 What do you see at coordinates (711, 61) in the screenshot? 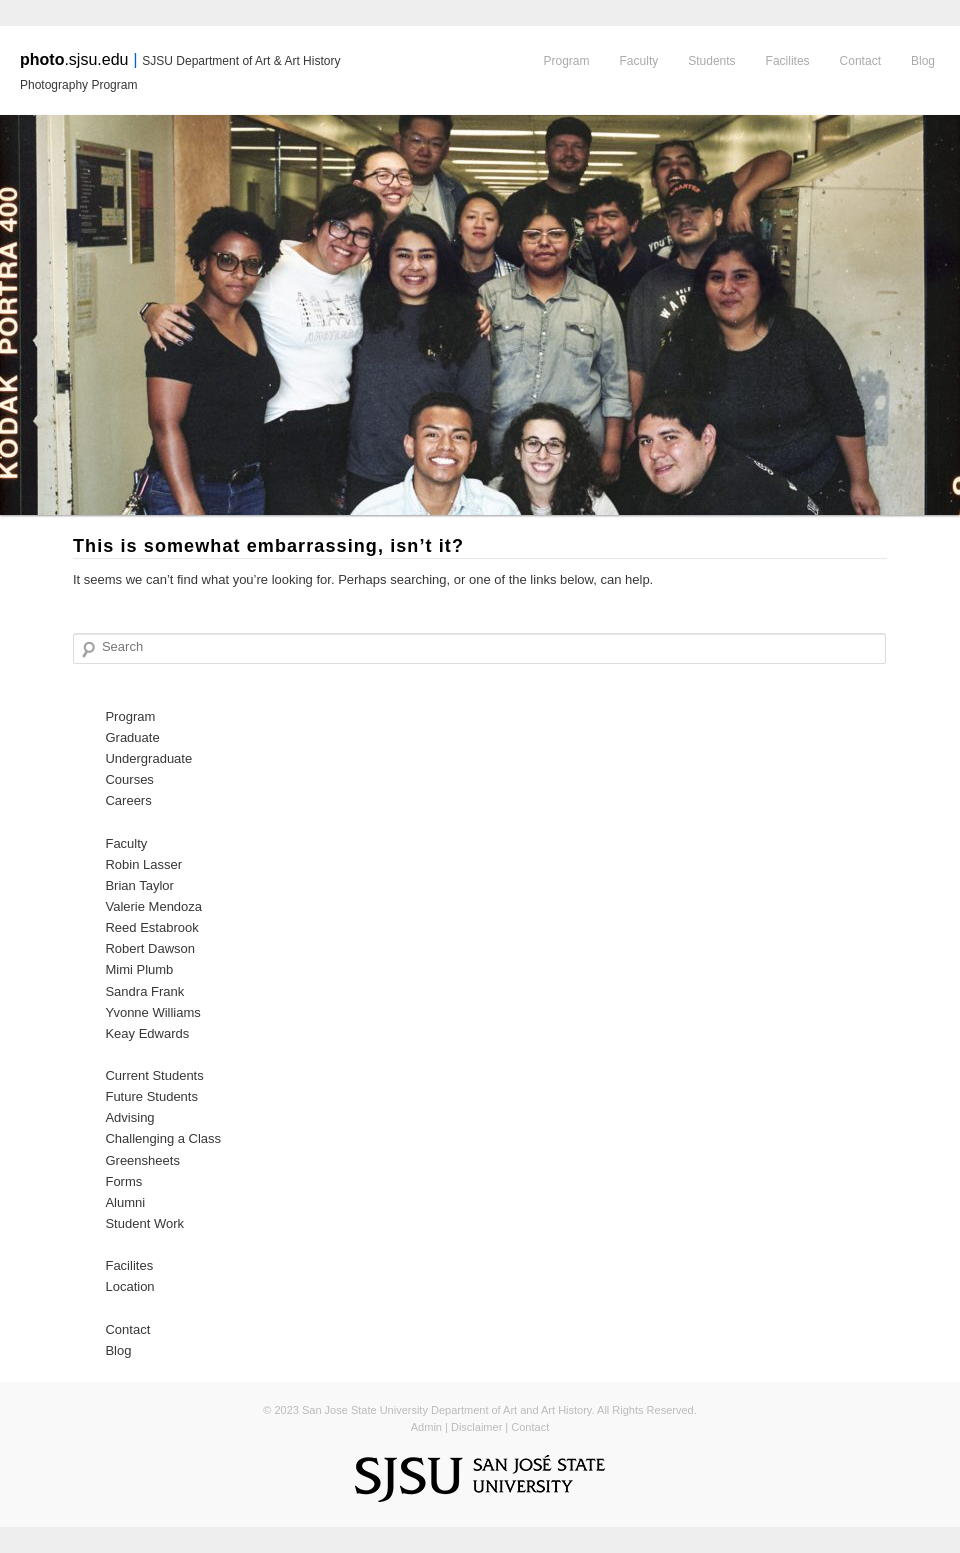
I see `Students` at bounding box center [711, 61].